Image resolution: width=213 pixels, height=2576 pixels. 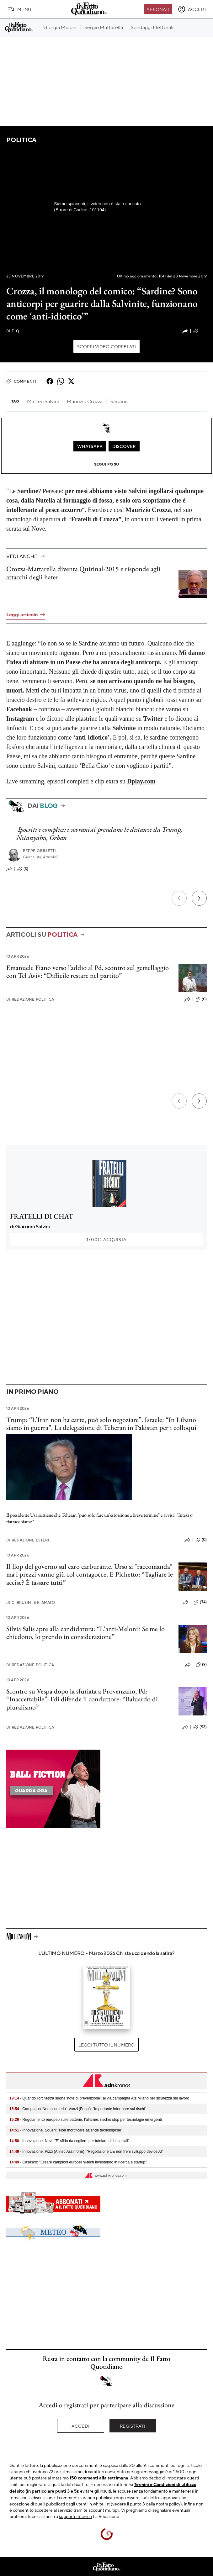 What do you see at coordinates (65, 2130) in the screenshot?
I see `- Innovazione, Squeri: "Non mortificare aziende tecnologiche"` at bounding box center [65, 2130].